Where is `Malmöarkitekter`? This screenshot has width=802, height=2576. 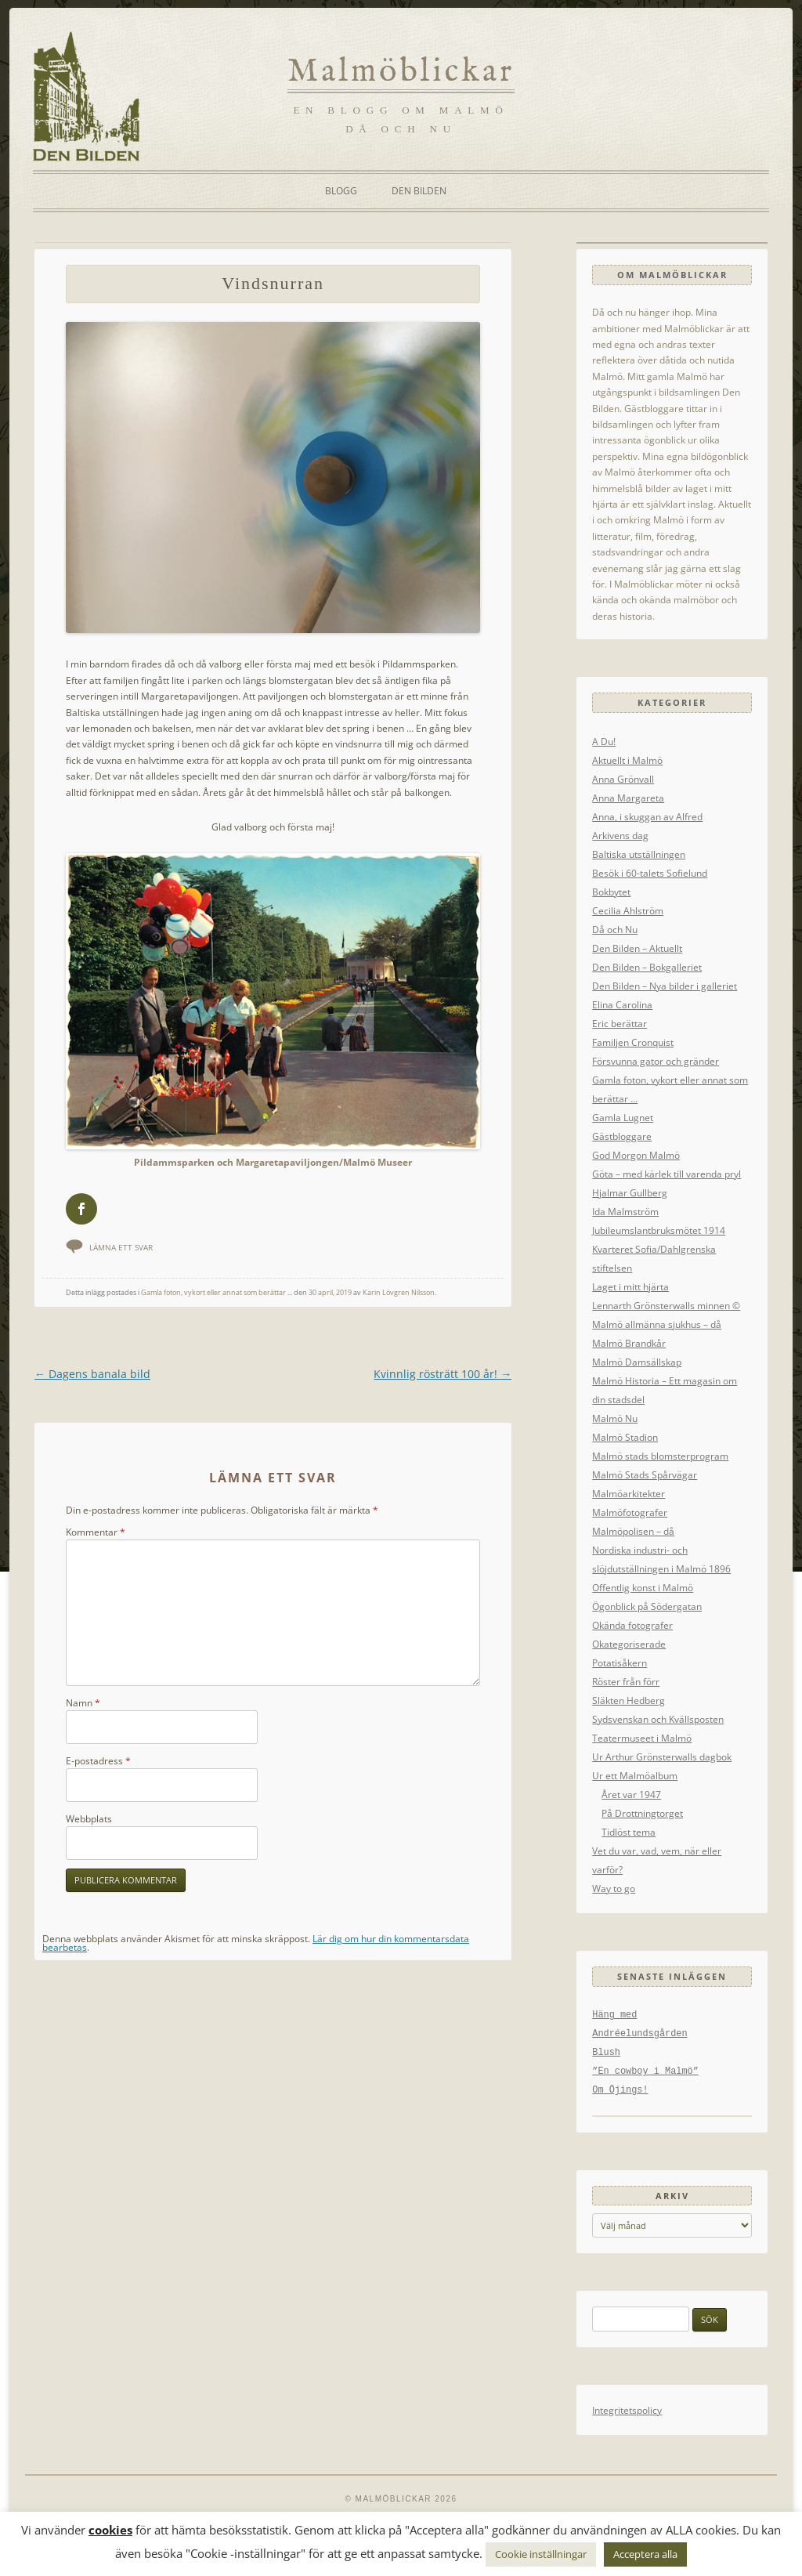 Malmöarkitekter is located at coordinates (628, 1493).